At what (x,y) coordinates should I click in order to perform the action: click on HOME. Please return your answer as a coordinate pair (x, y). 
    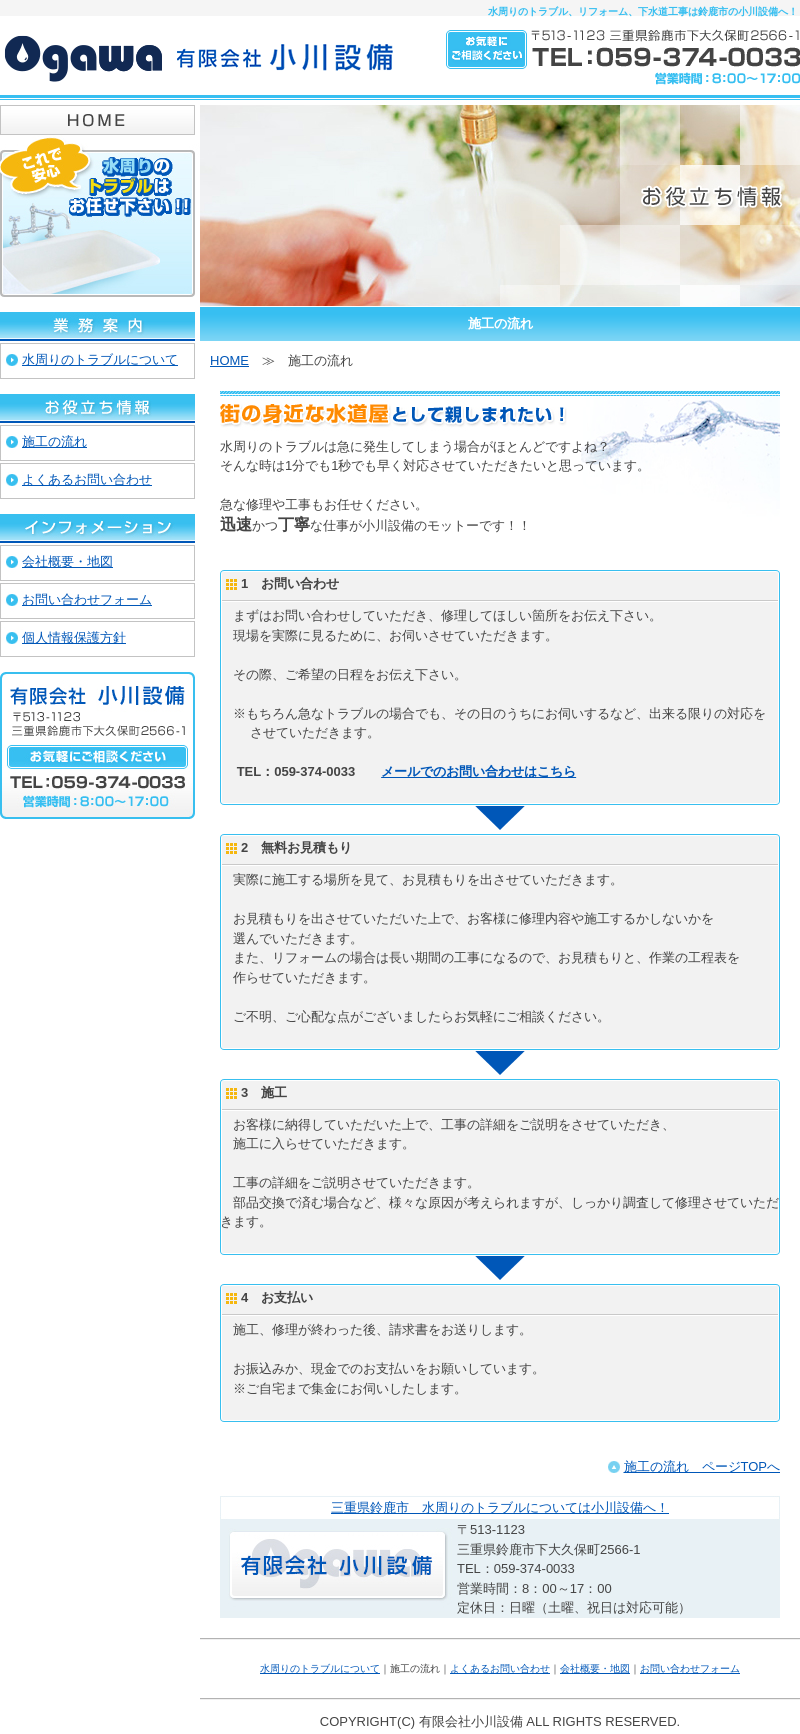
    Looking at the image, I should click on (229, 360).